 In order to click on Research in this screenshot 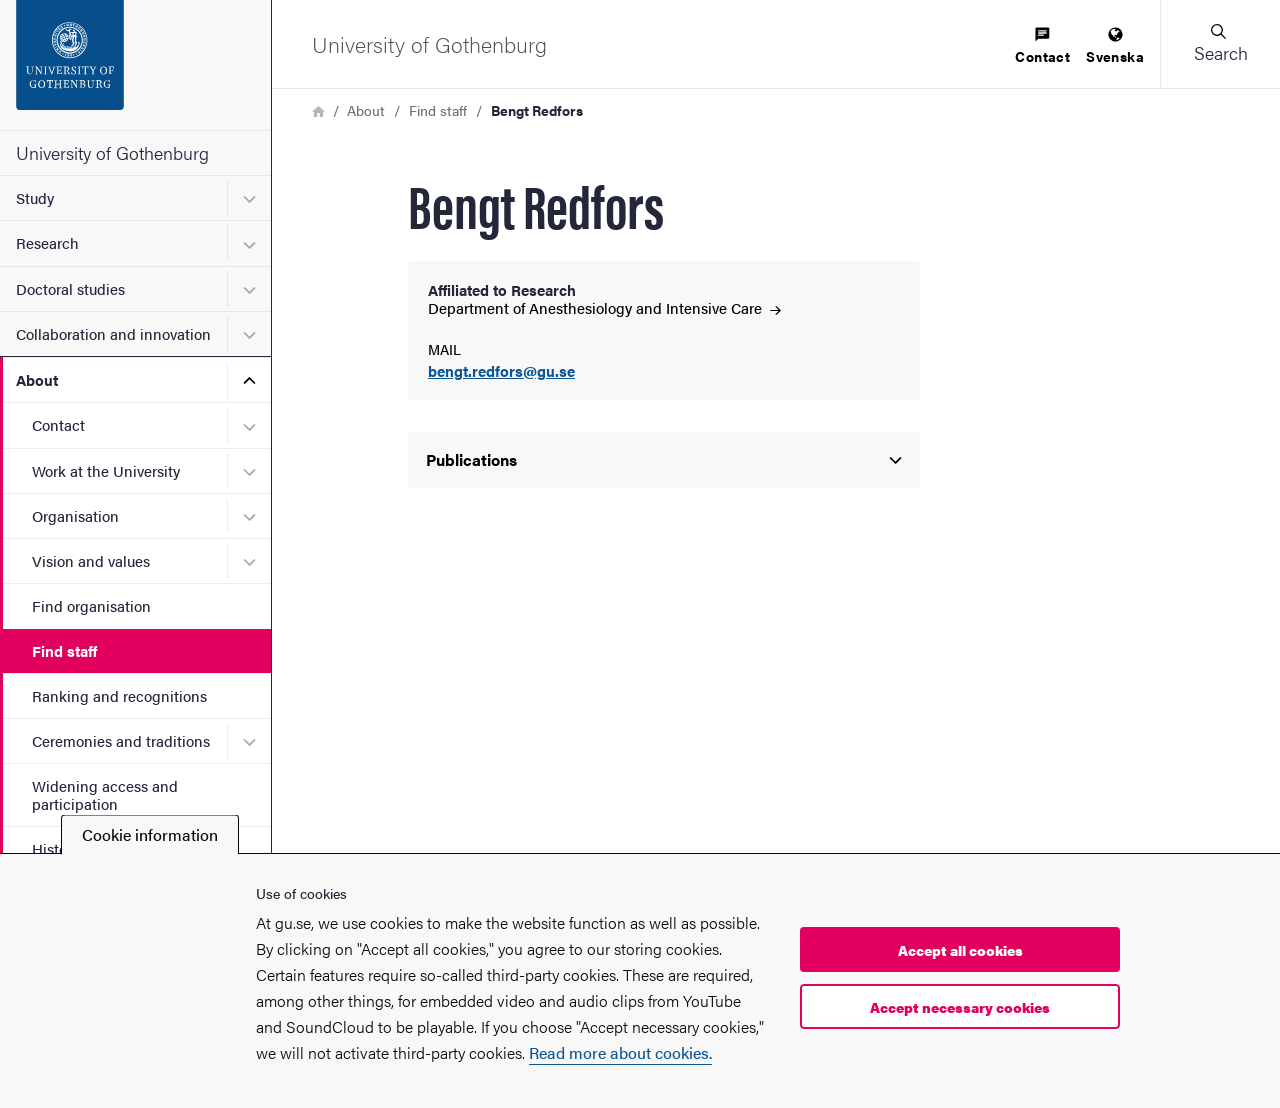, I will do `click(47, 242)`.